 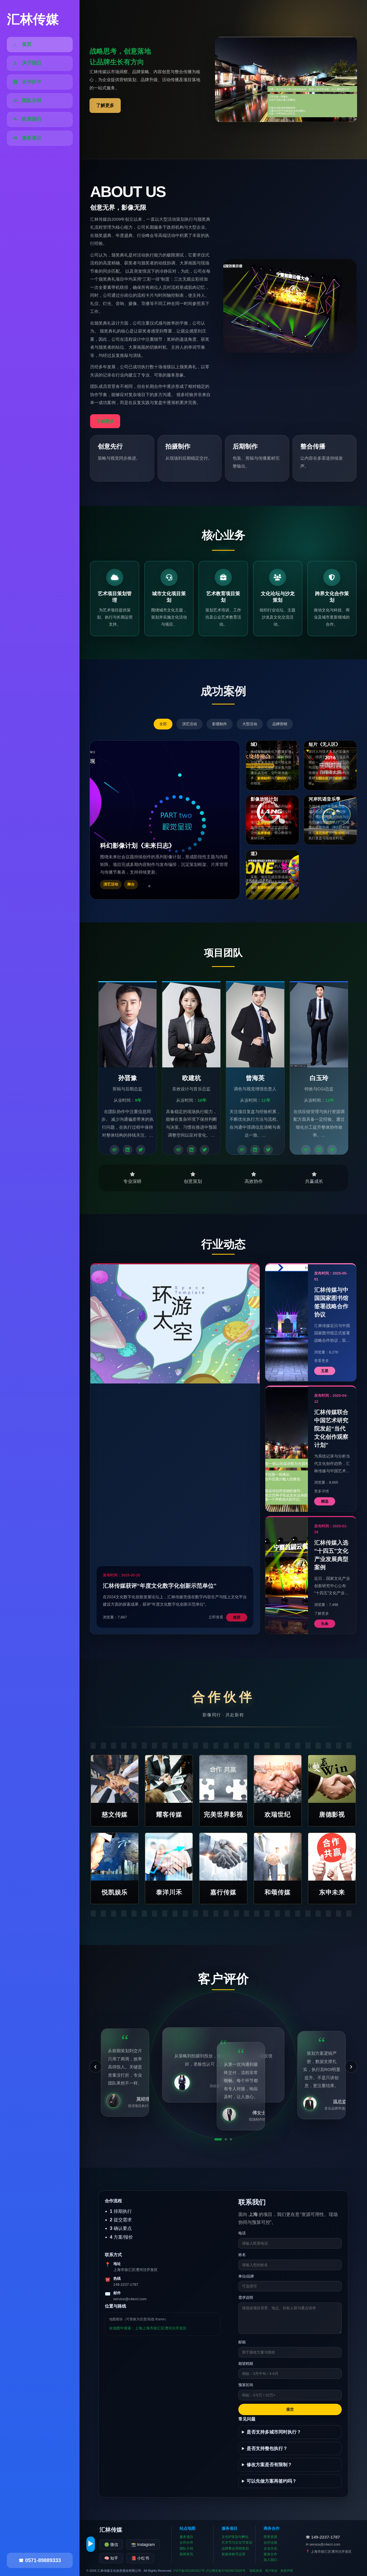 What do you see at coordinates (242, 2255) in the screenshot?
I see `姓名` at bounding box center [242, 2255].